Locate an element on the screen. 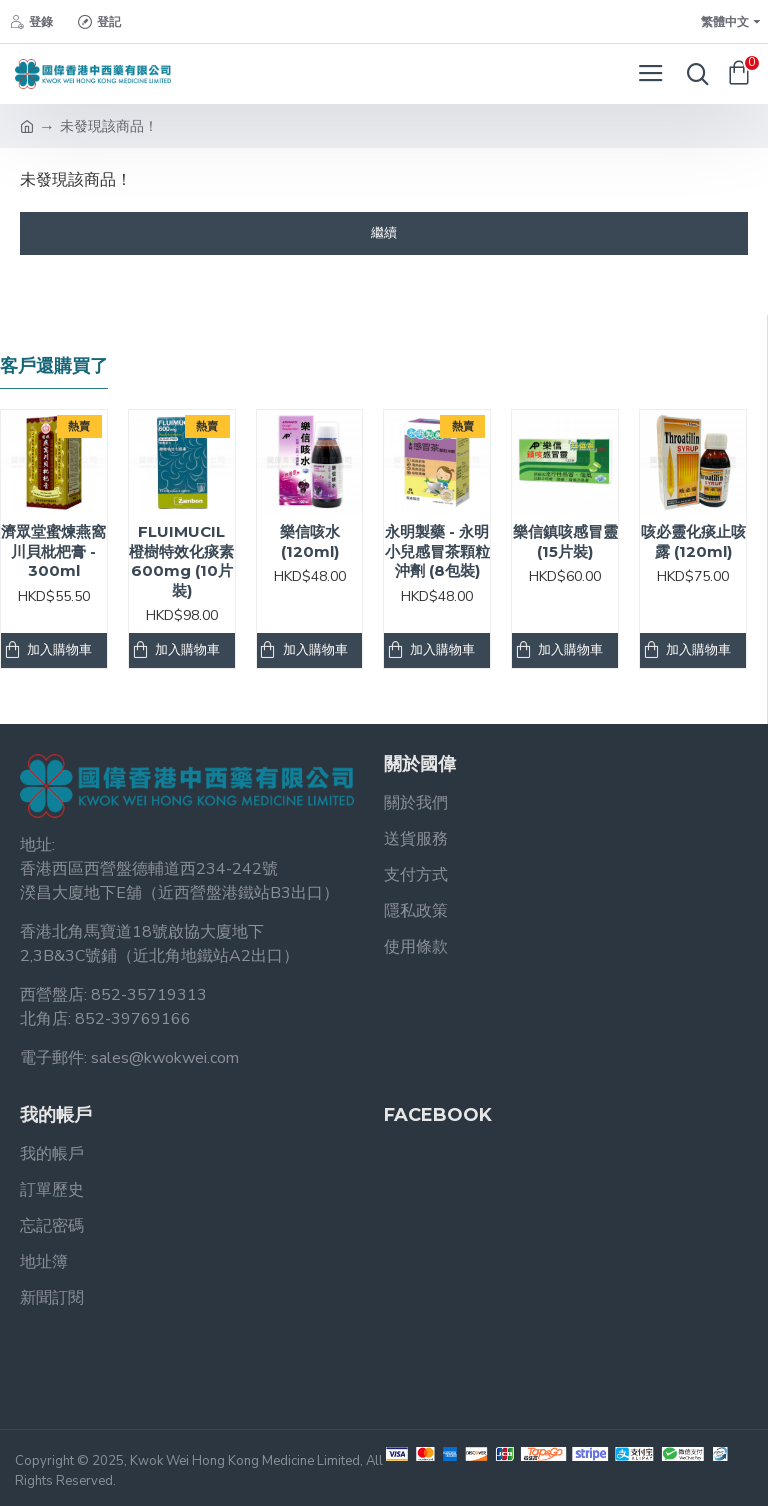  繼續 is located at coordinates (384, 233).